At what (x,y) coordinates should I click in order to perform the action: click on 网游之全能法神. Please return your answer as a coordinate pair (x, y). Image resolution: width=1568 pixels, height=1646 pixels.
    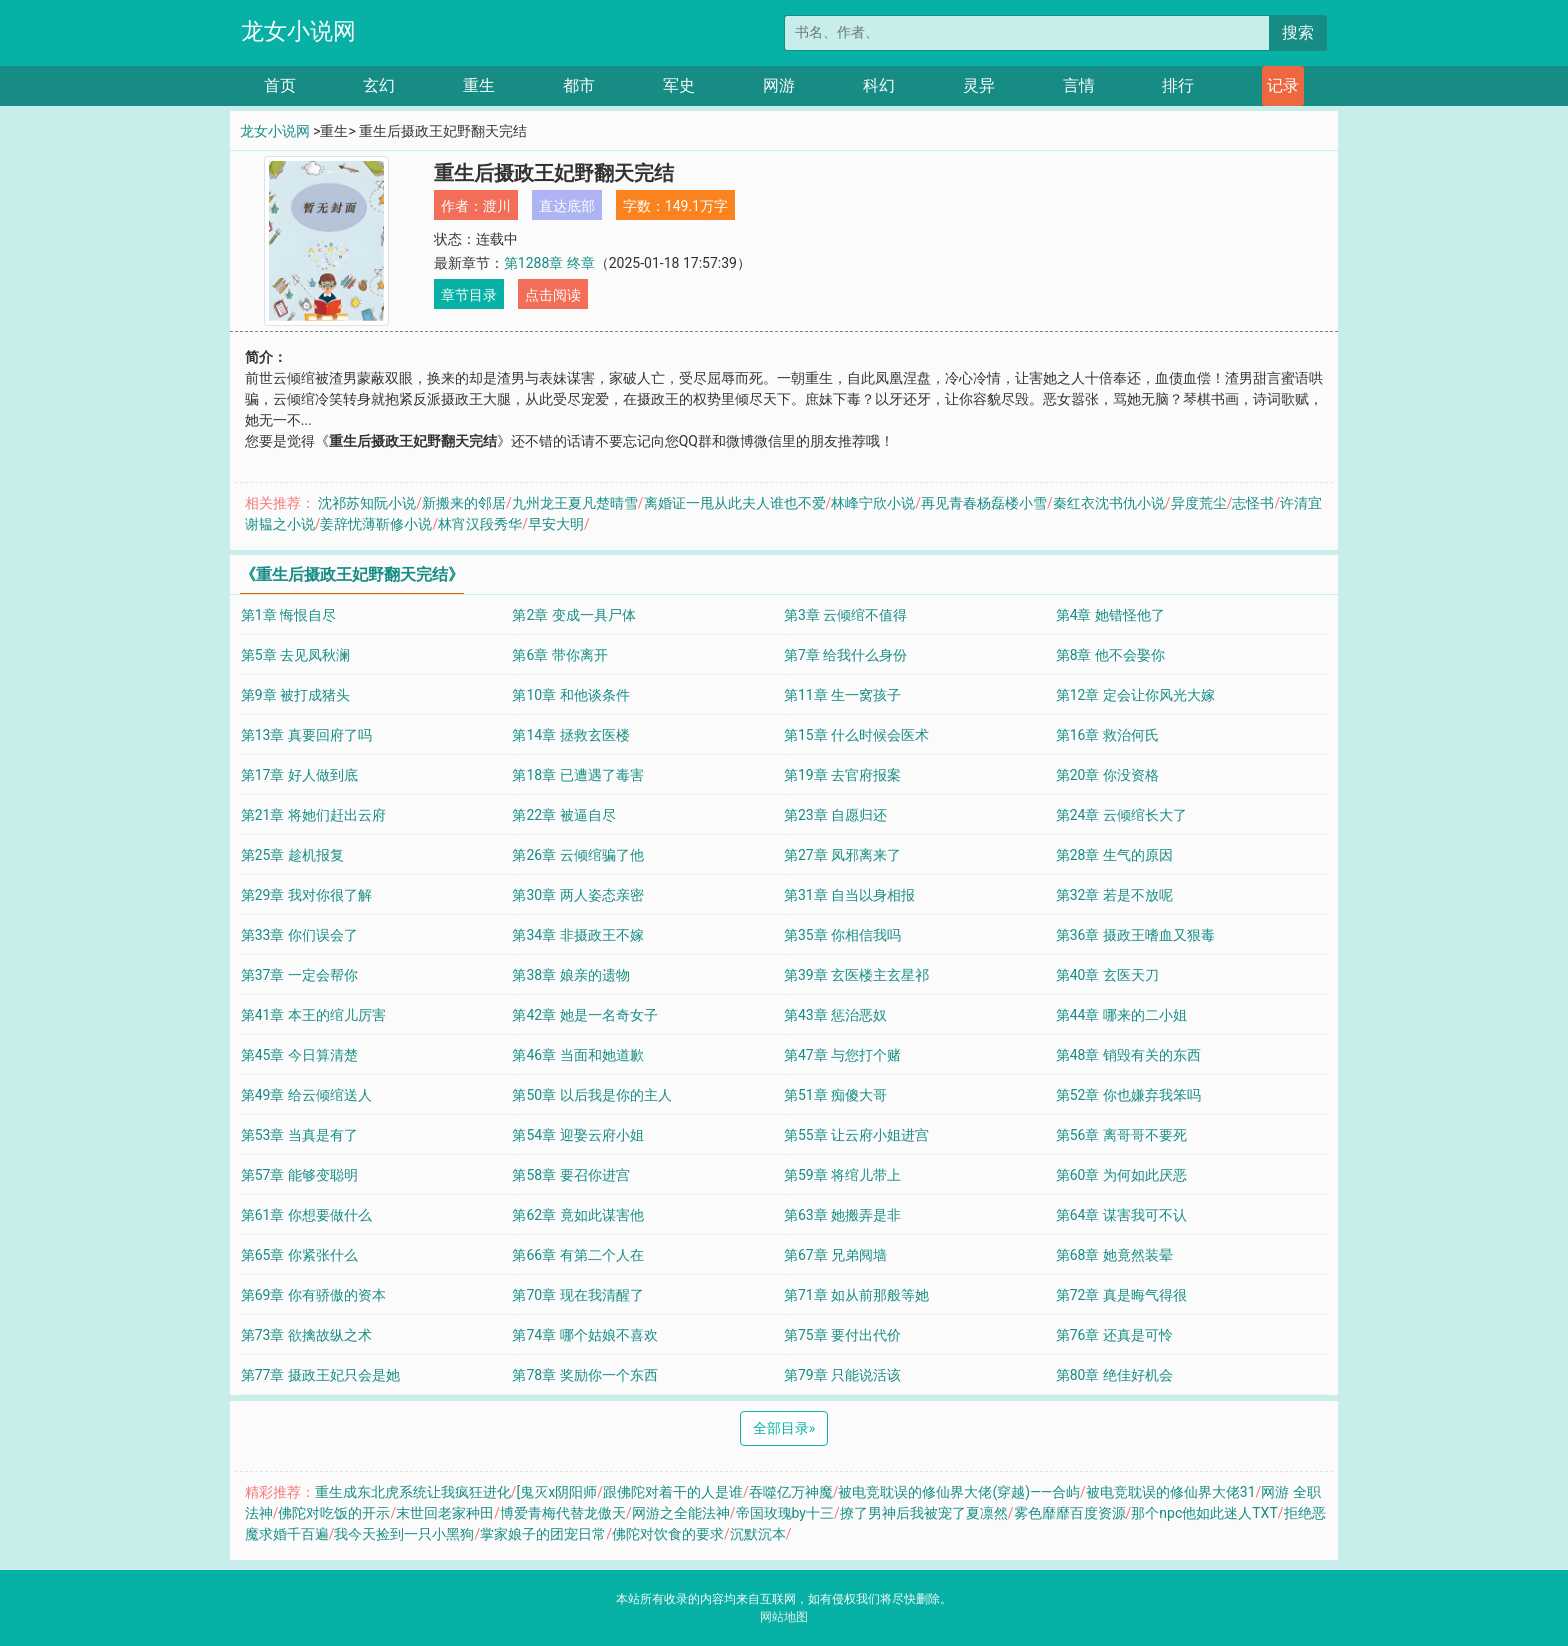
    Looking at the image, I should click on (681, 1513).